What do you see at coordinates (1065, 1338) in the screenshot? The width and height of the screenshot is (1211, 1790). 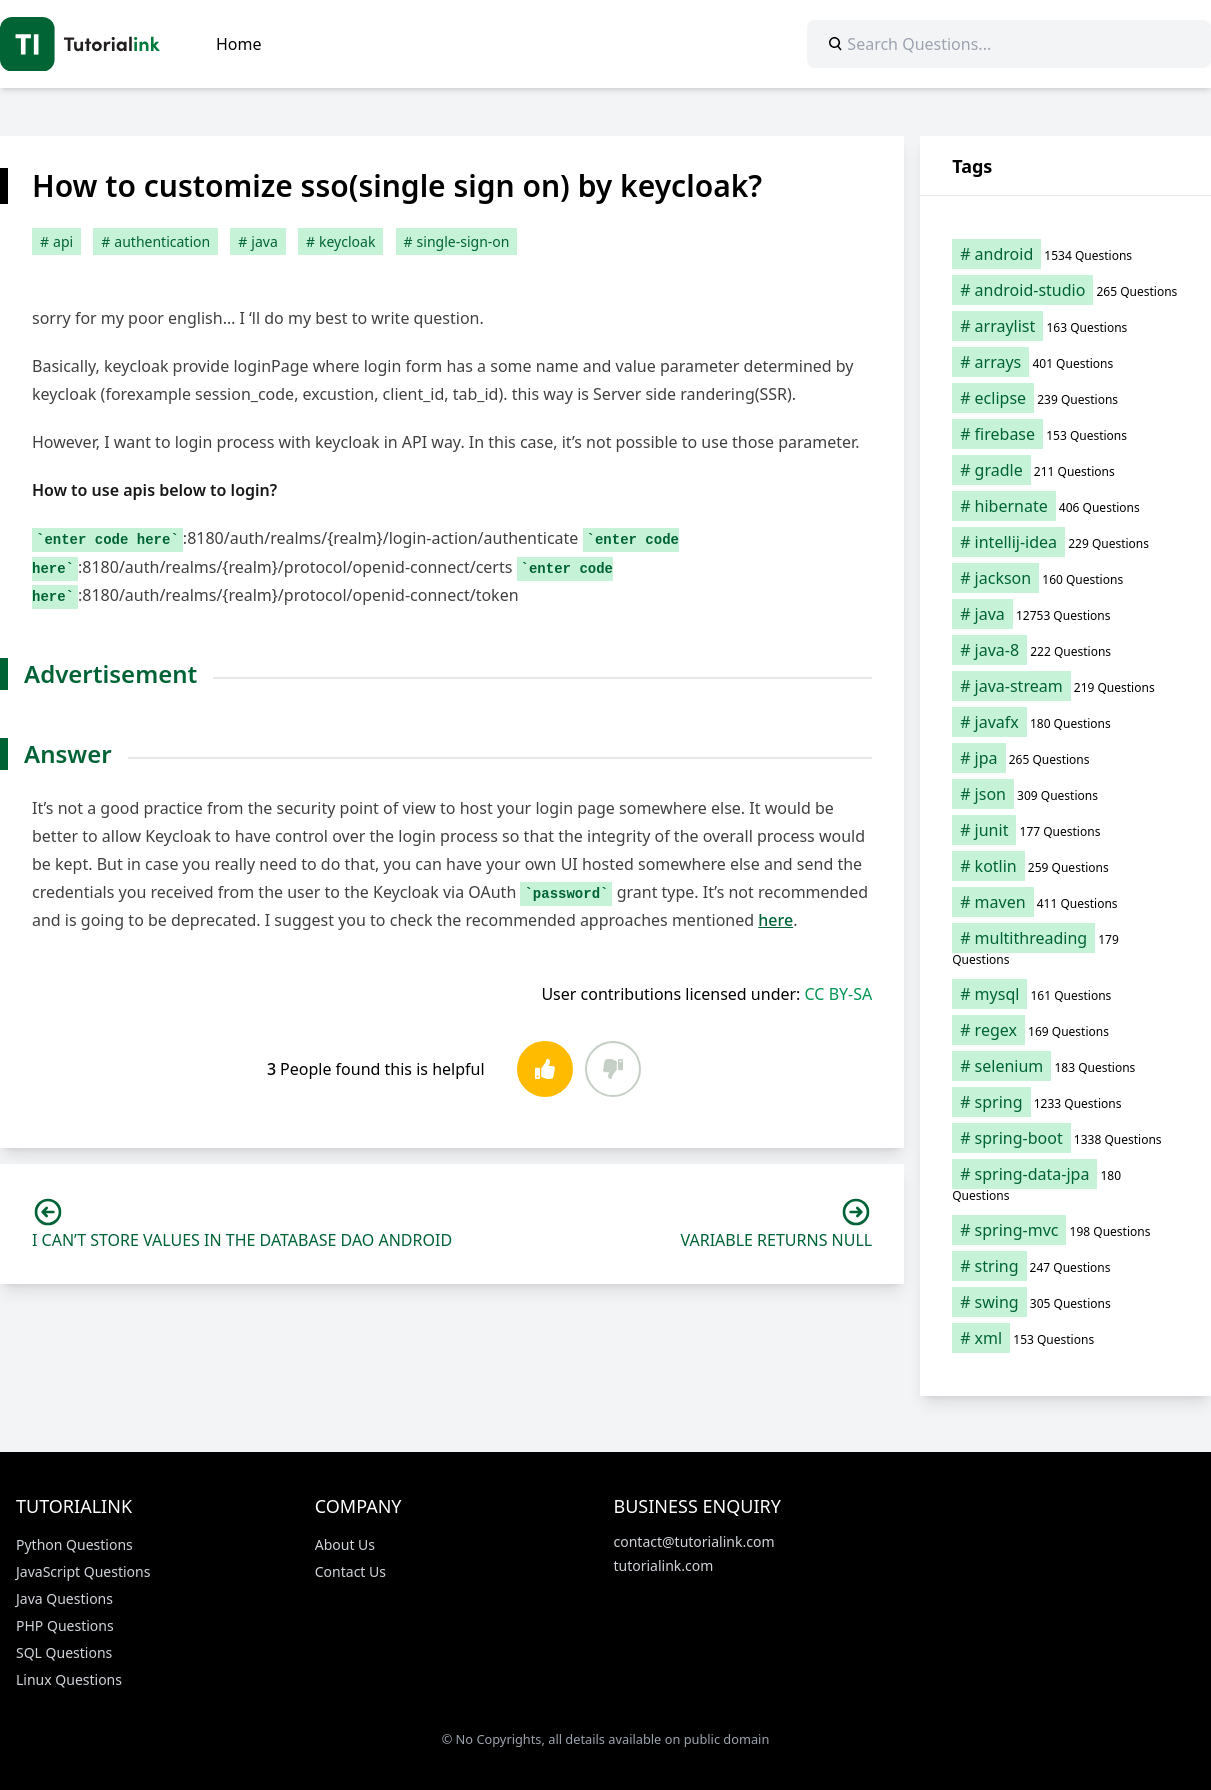 I see `[xml (153 items)]` at bounding box center [1065, 1338].